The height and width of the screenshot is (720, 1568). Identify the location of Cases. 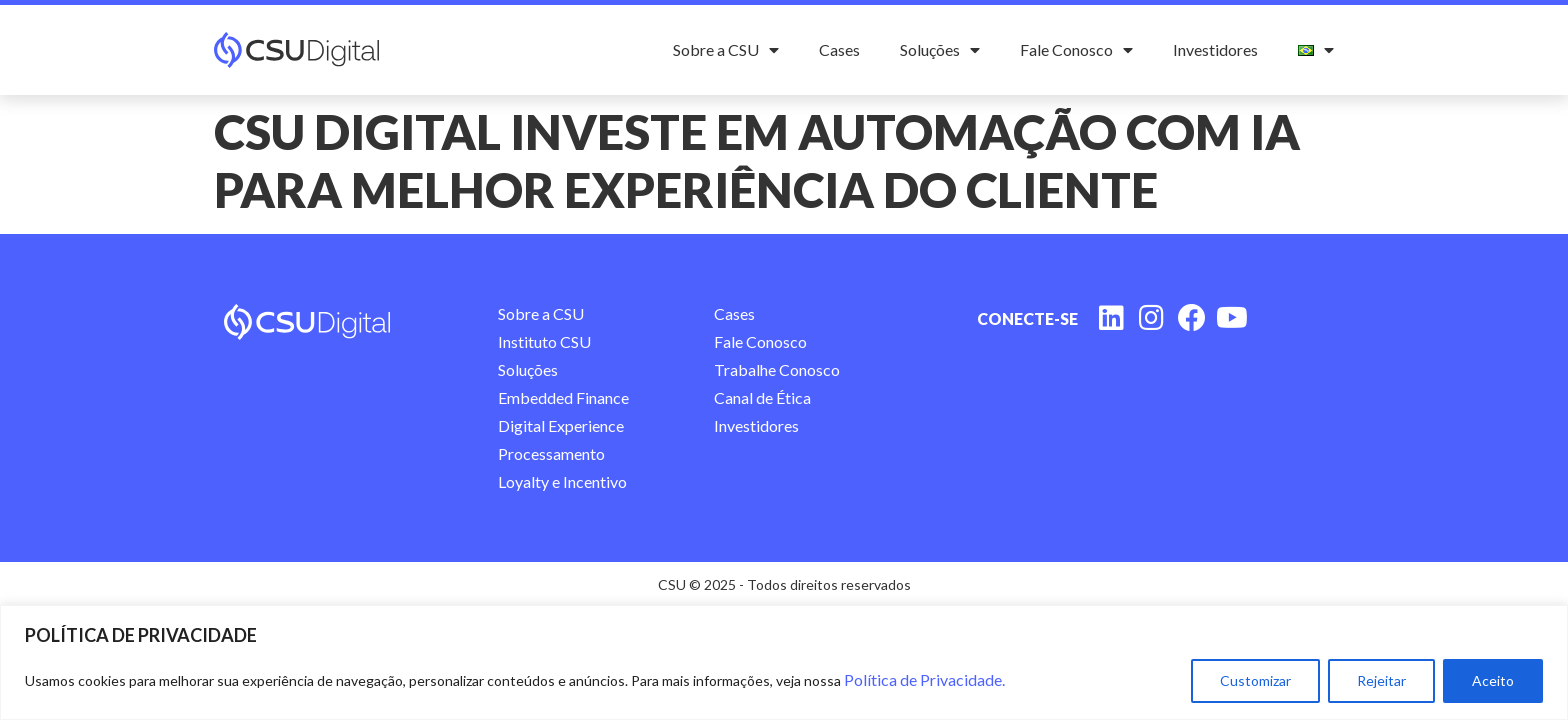
(839, 49).